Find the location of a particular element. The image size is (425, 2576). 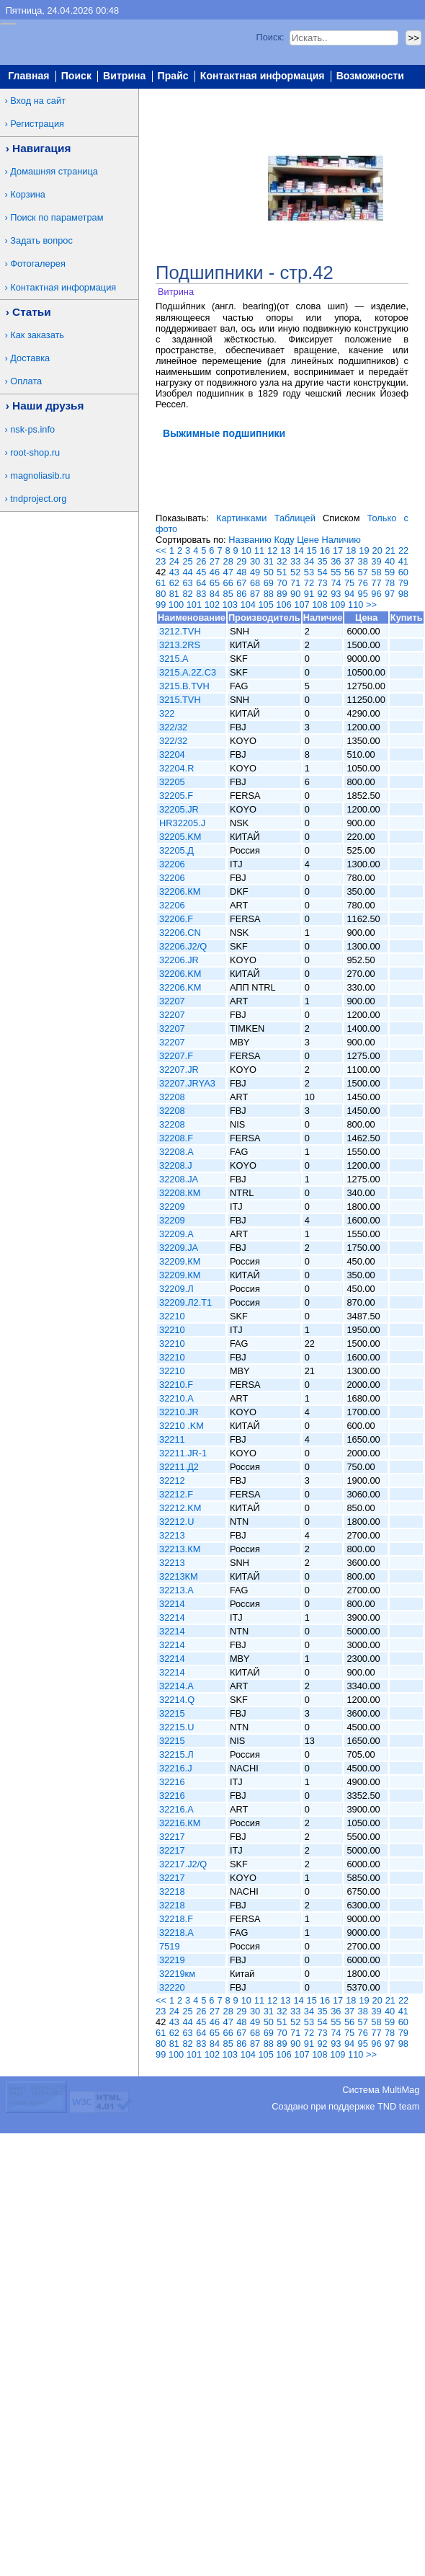

20 is located at coordinates (377, 550).